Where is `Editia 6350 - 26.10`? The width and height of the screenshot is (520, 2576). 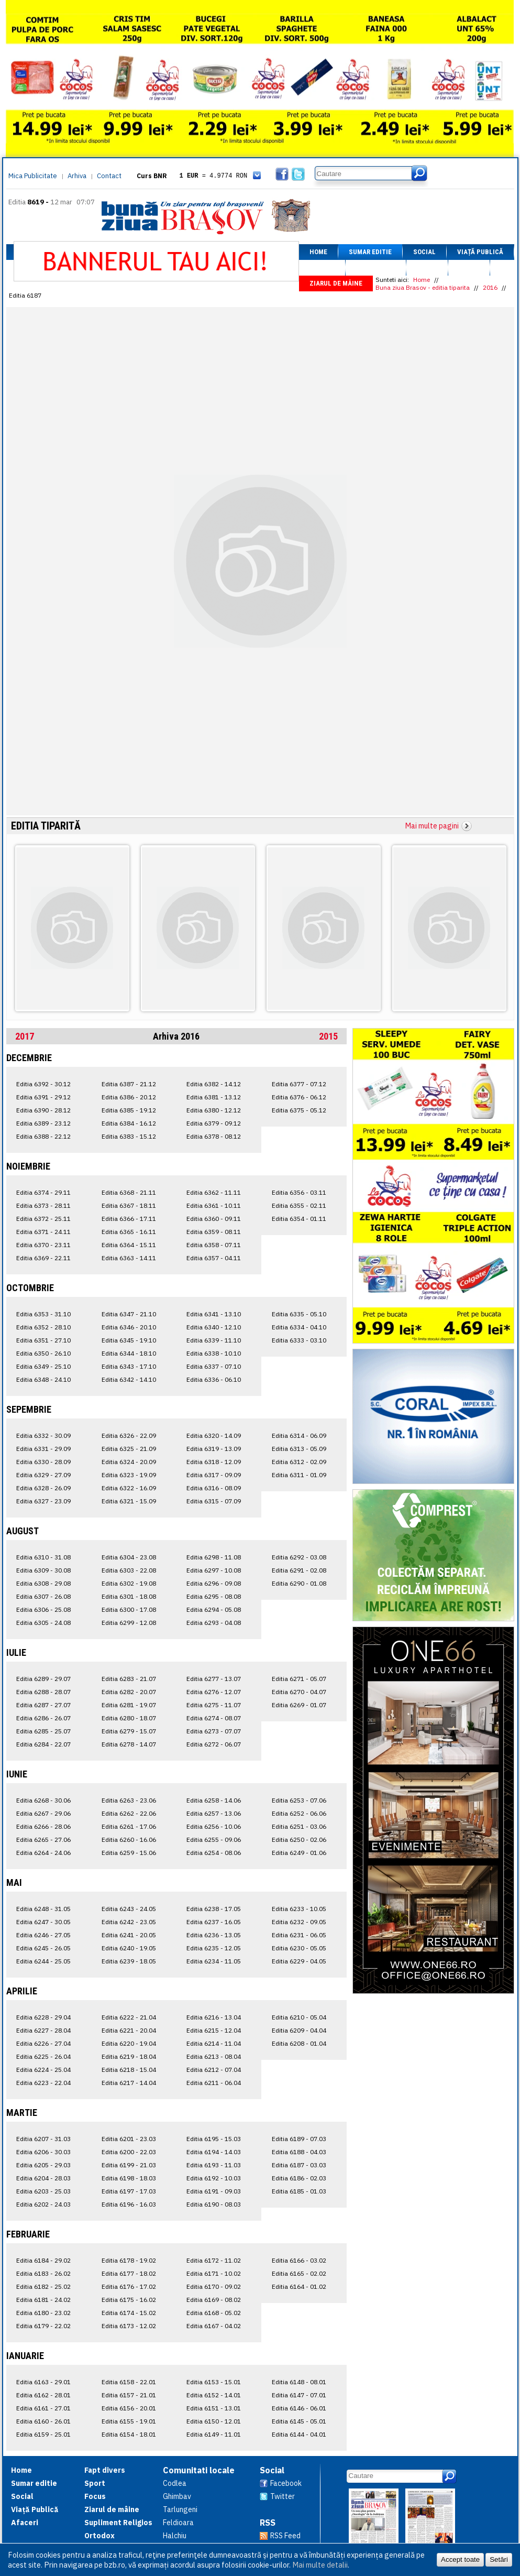
Editia 6350 - 26.10 is located at coordinates (43, 1353).